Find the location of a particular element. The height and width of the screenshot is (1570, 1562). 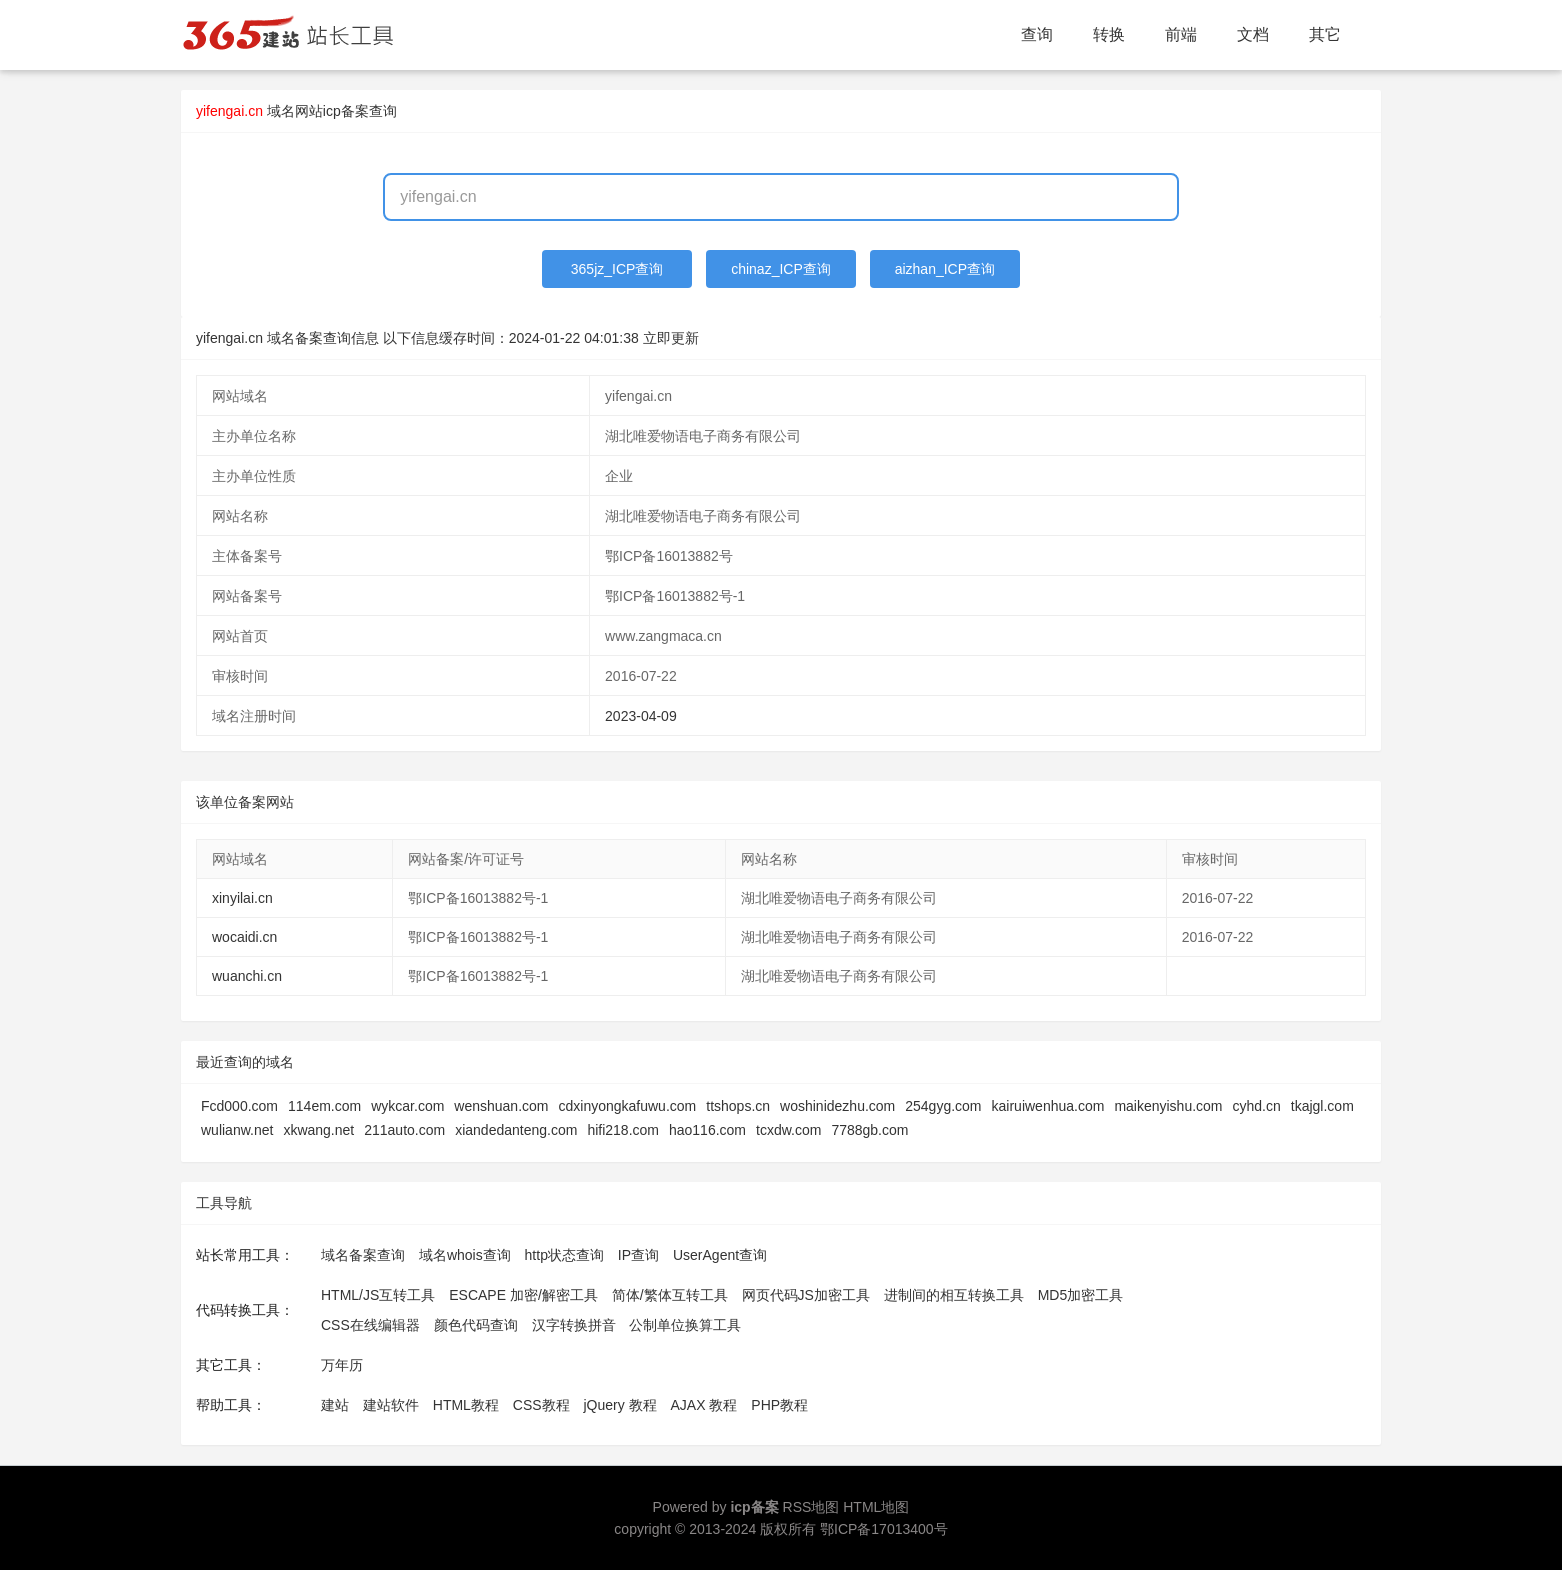

鄂ICP备17013400号 is located at coordinates (884, 1529).